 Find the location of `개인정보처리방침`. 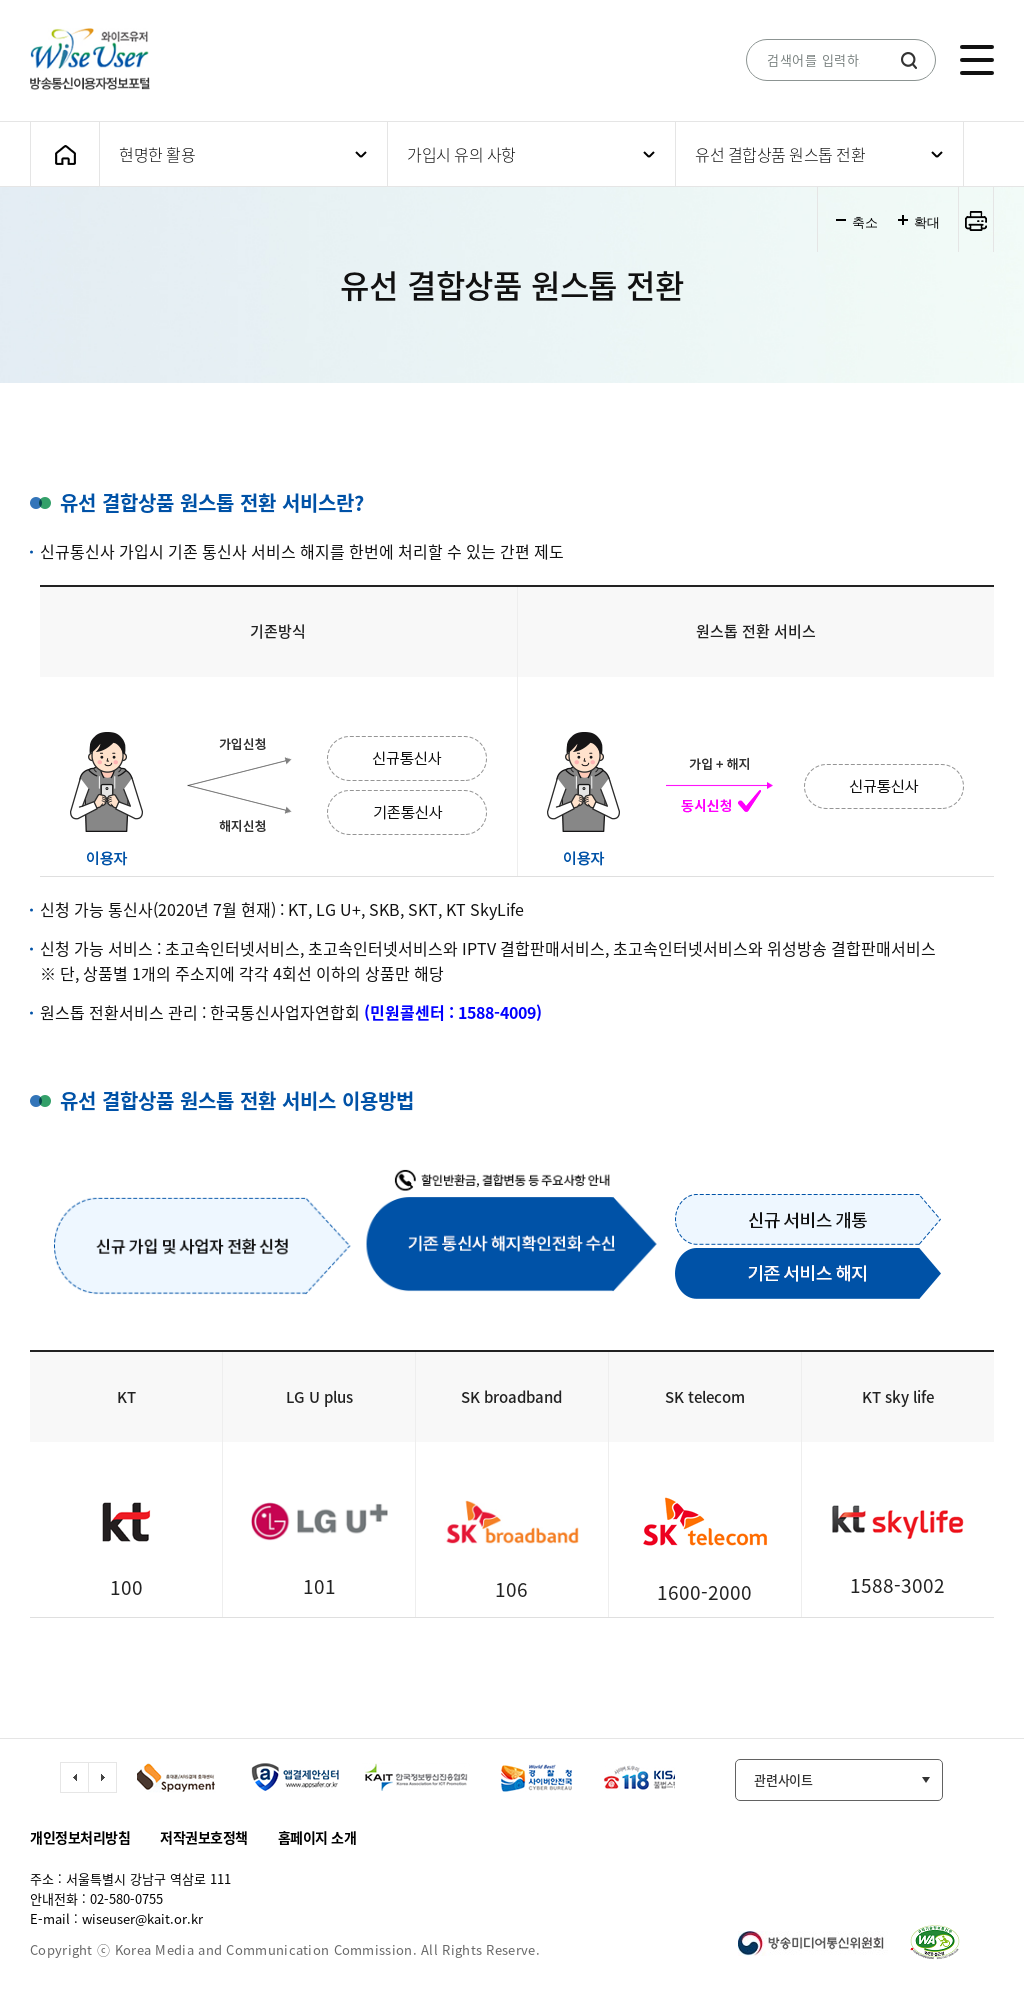

개인정보처리방침 is located at coordinates (80, 1837).